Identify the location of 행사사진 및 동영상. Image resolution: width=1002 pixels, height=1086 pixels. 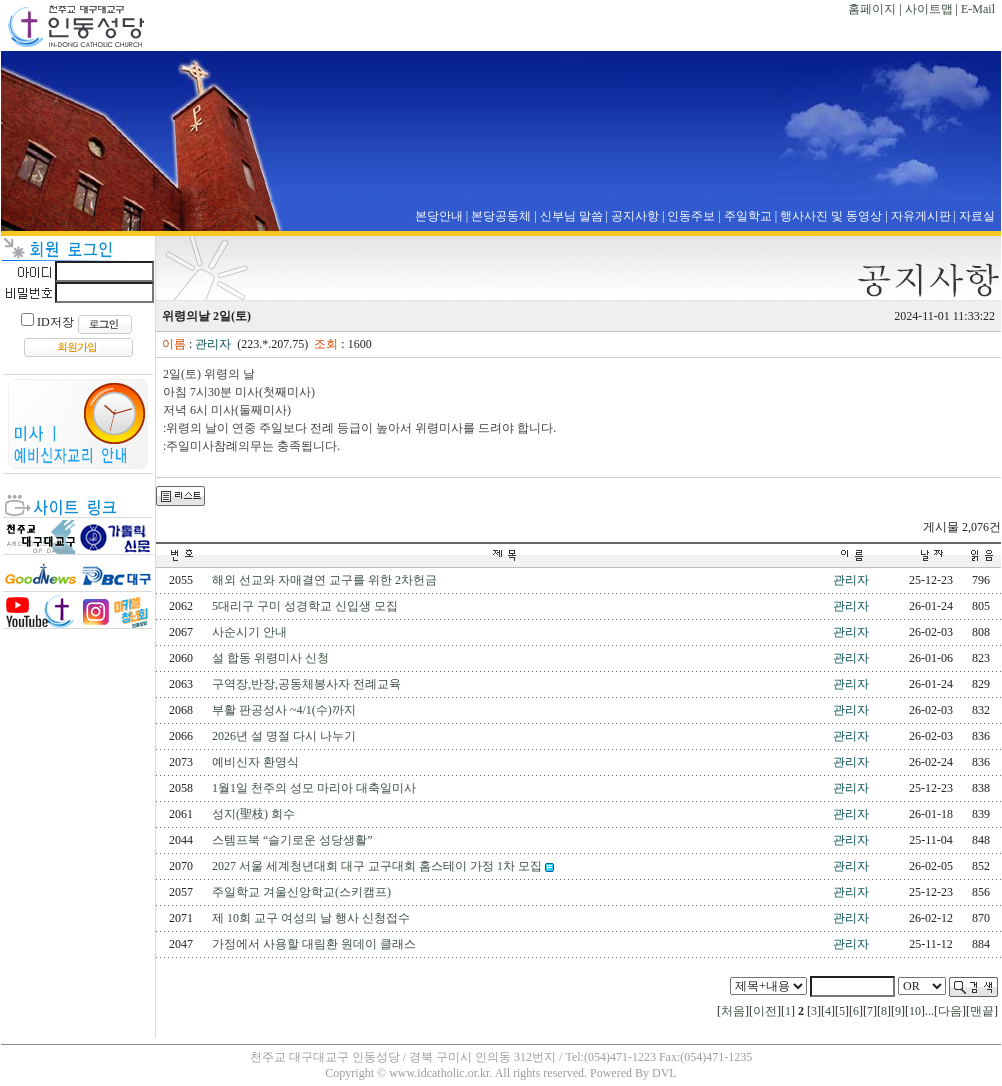
(831, 216).